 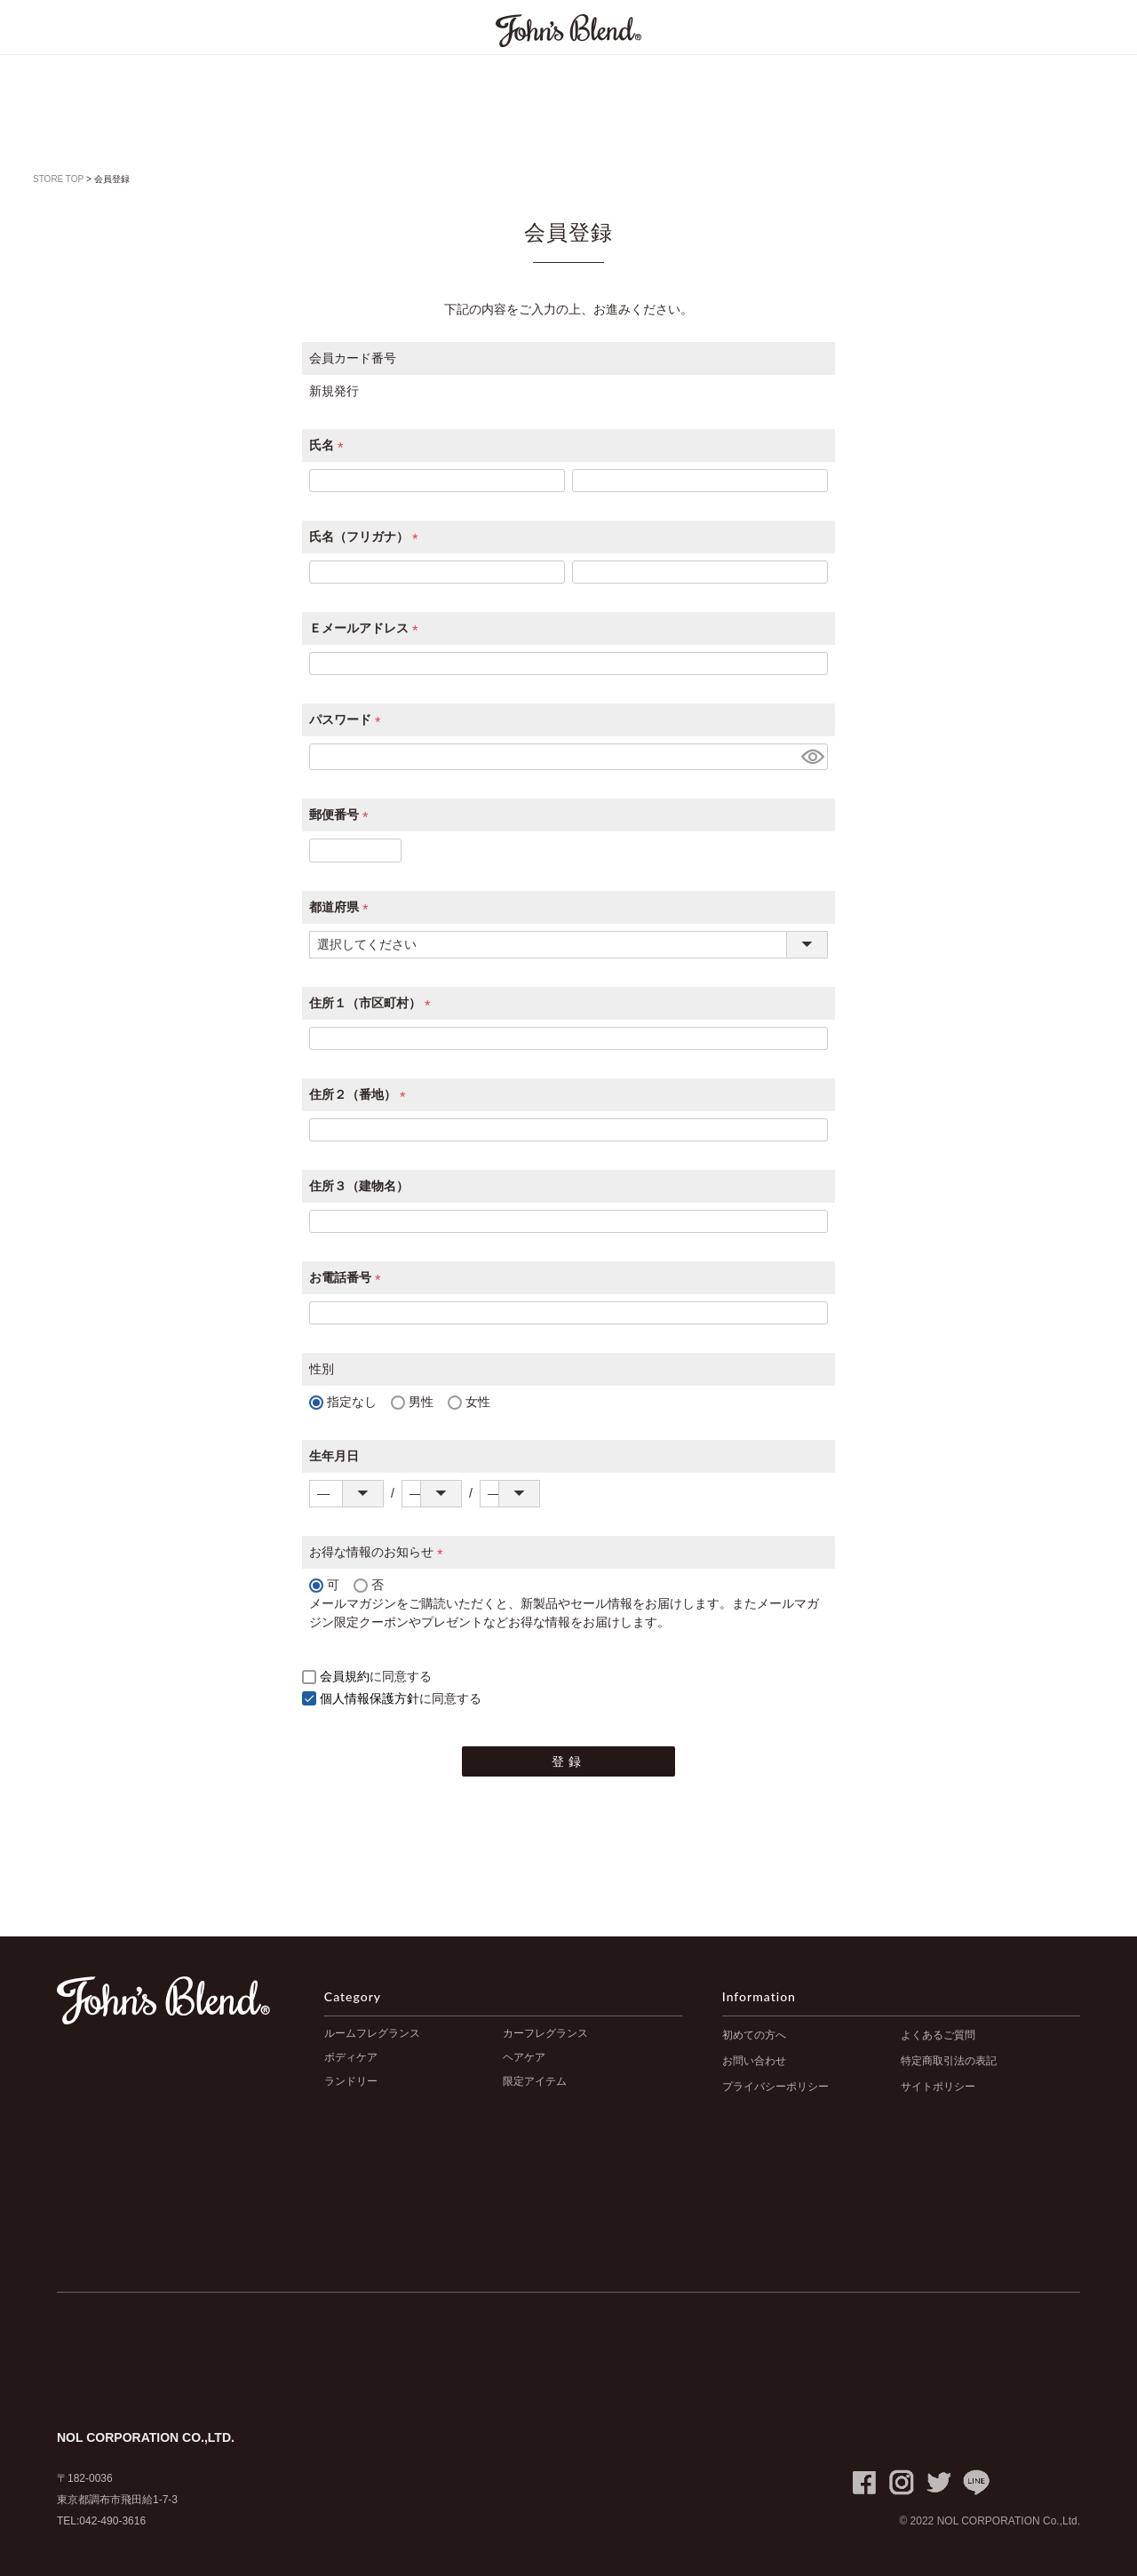 I want to click on パスワード, so click(x=348, y=719).